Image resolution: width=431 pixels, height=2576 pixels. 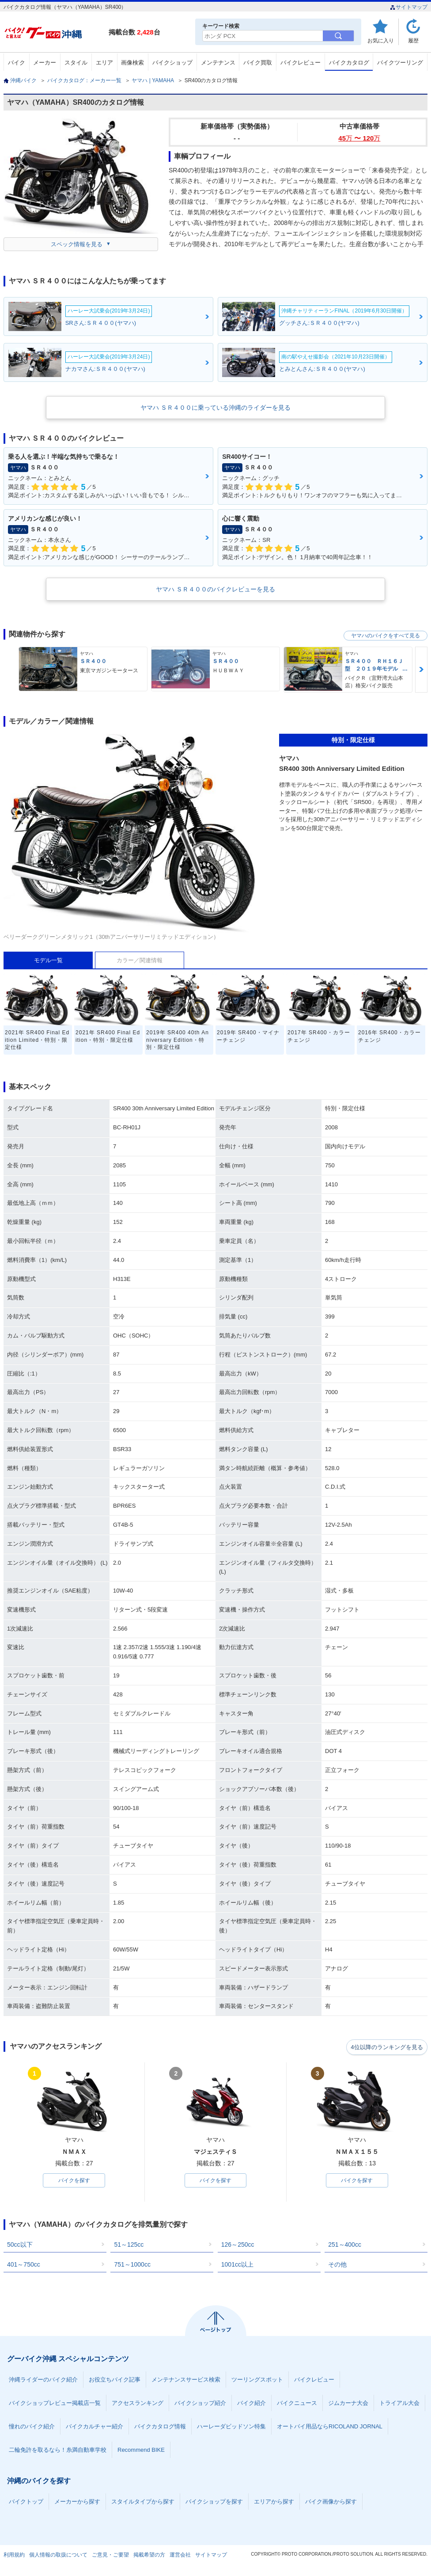 What do you see at coordinates (104, 62) in the screenshot?
I see `エリア` at bounding box center [104, 62].